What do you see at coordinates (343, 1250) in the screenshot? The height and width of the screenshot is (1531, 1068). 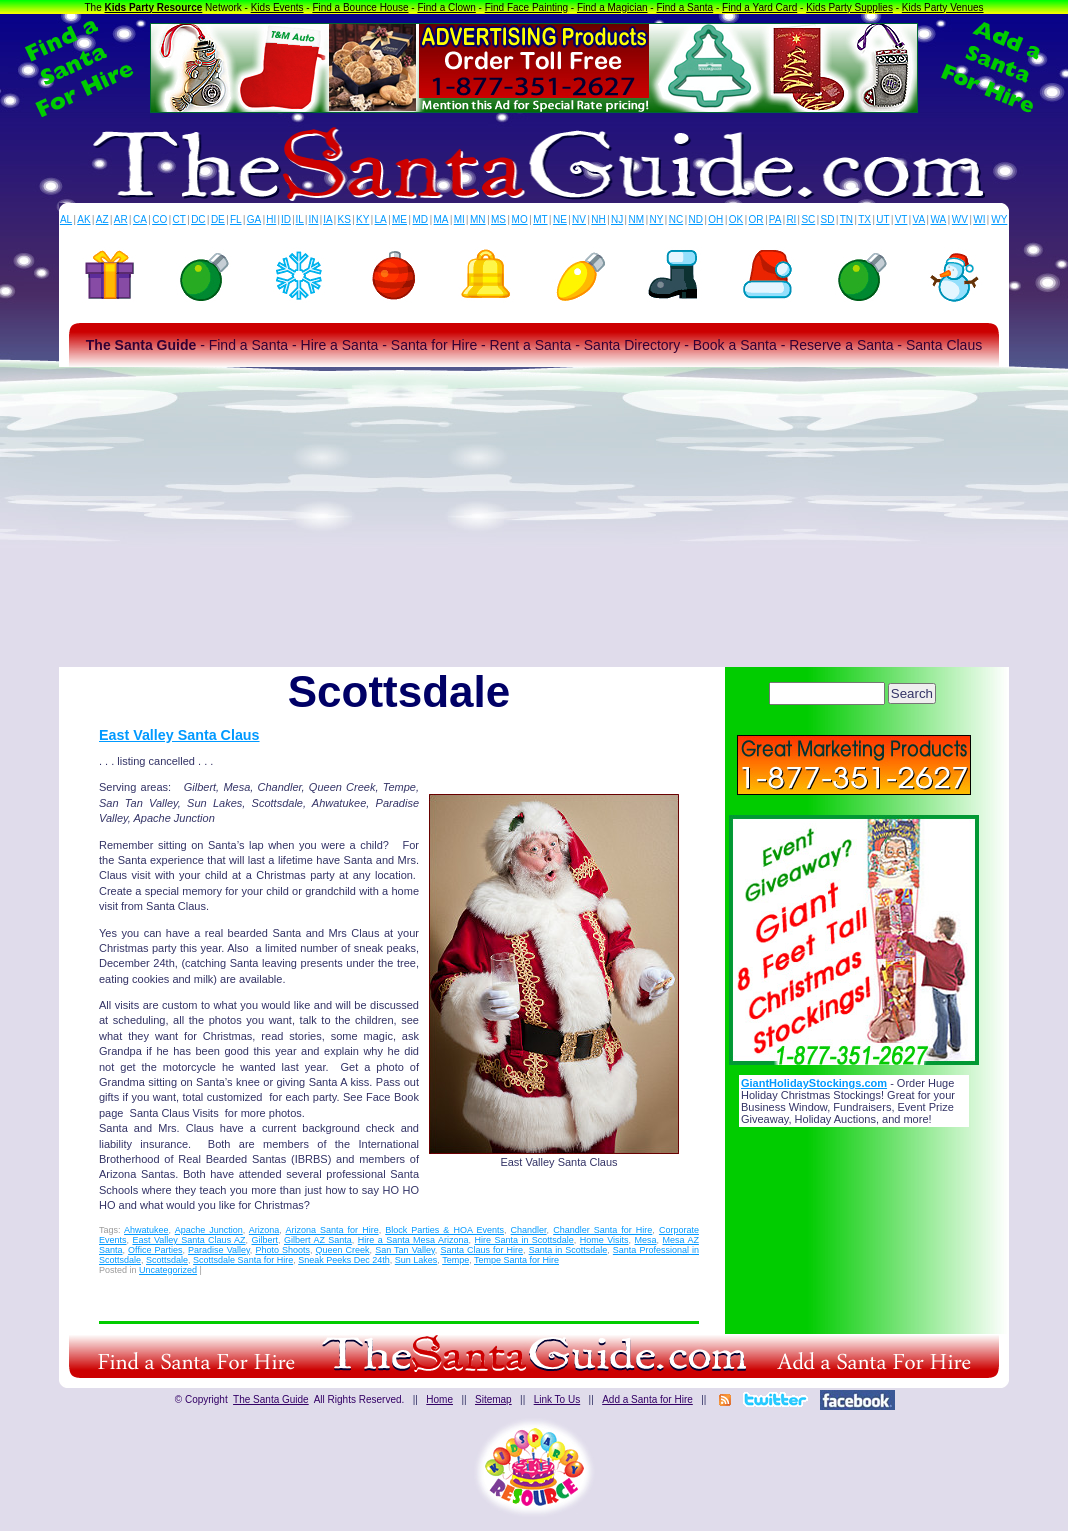 I see `Queen Creek` at bounding box center [343, 1250].